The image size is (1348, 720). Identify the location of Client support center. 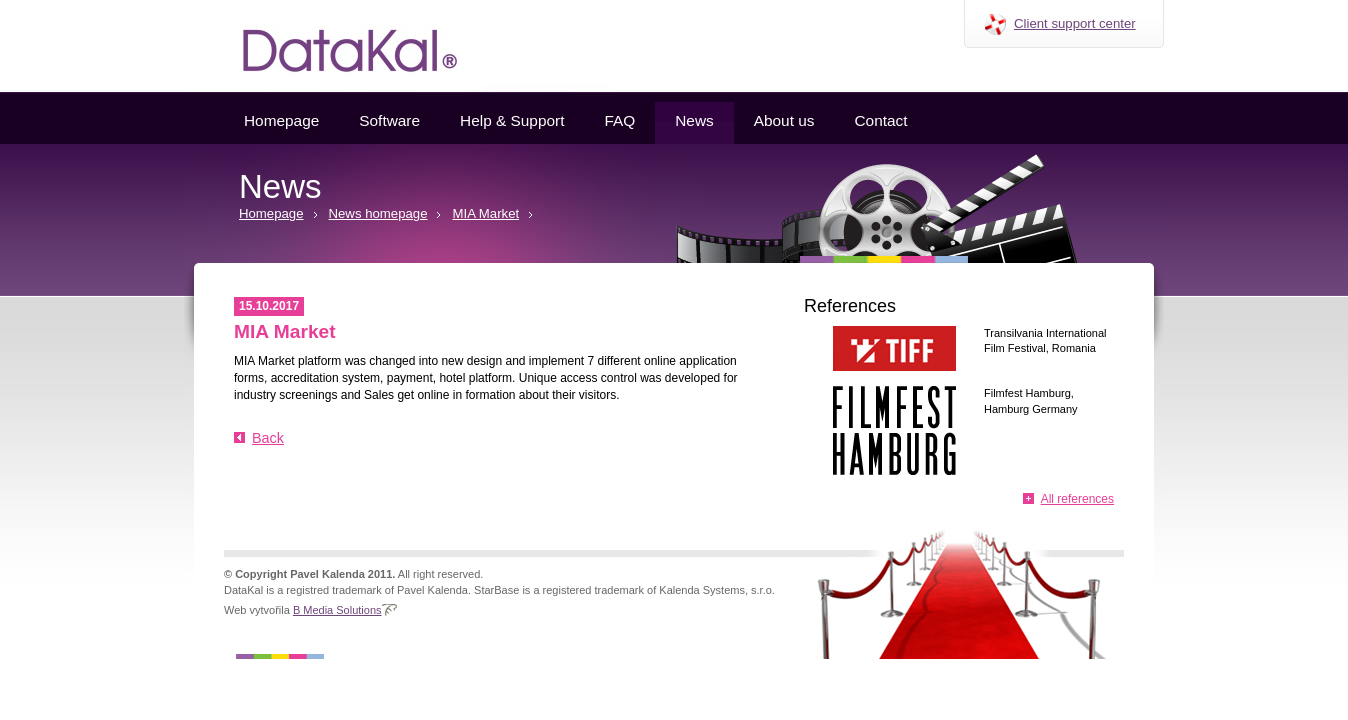
(1075, 23).